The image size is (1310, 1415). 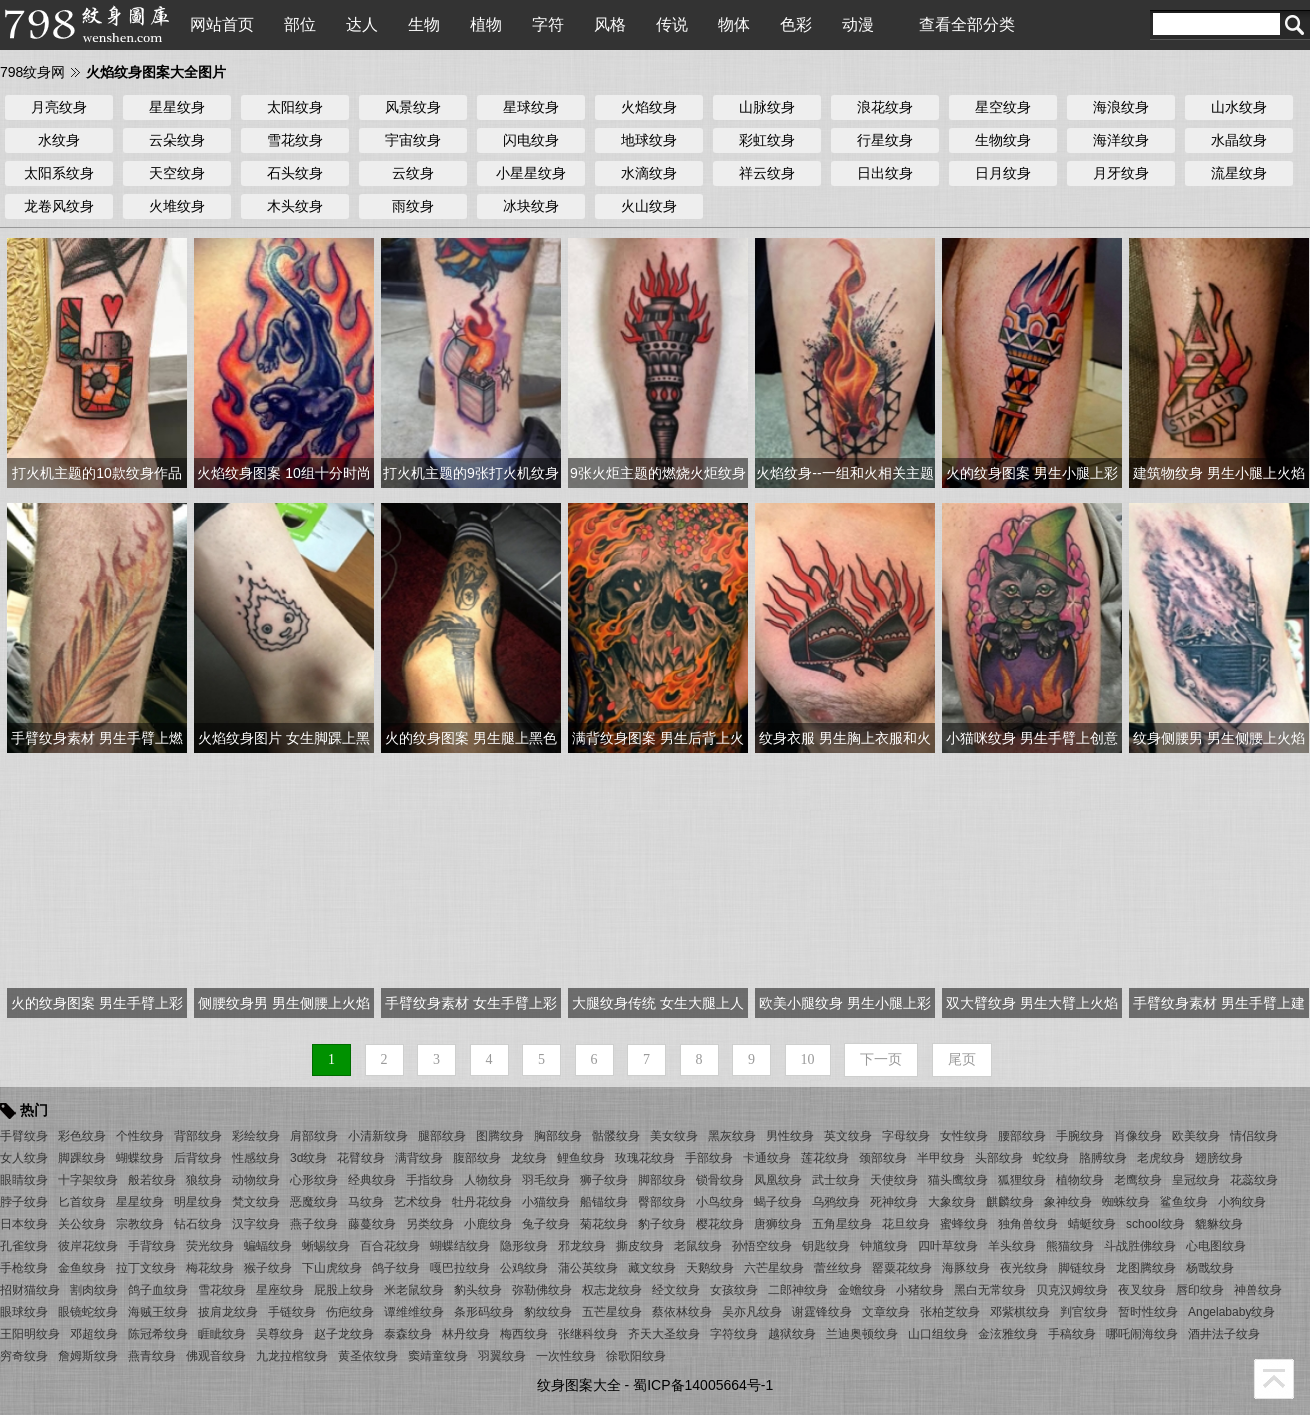 I want to click on 杨戬纹身, so click(x=1210, y=1268).